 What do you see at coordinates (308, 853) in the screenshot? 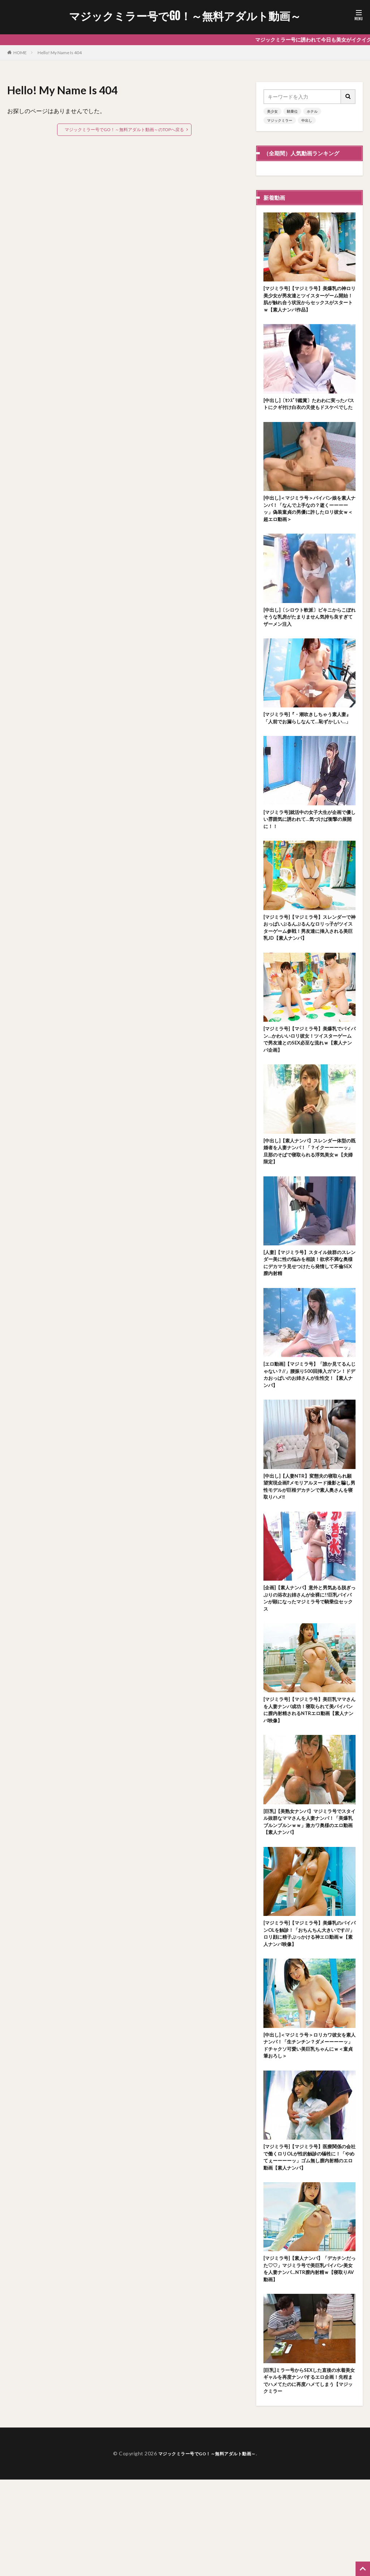
I see `[マジミラ号]就活中の女子大生が企画で優しい雰囲気に誘われて…気づけば衝撃の展開に！！` at bounding box center [308, 853].